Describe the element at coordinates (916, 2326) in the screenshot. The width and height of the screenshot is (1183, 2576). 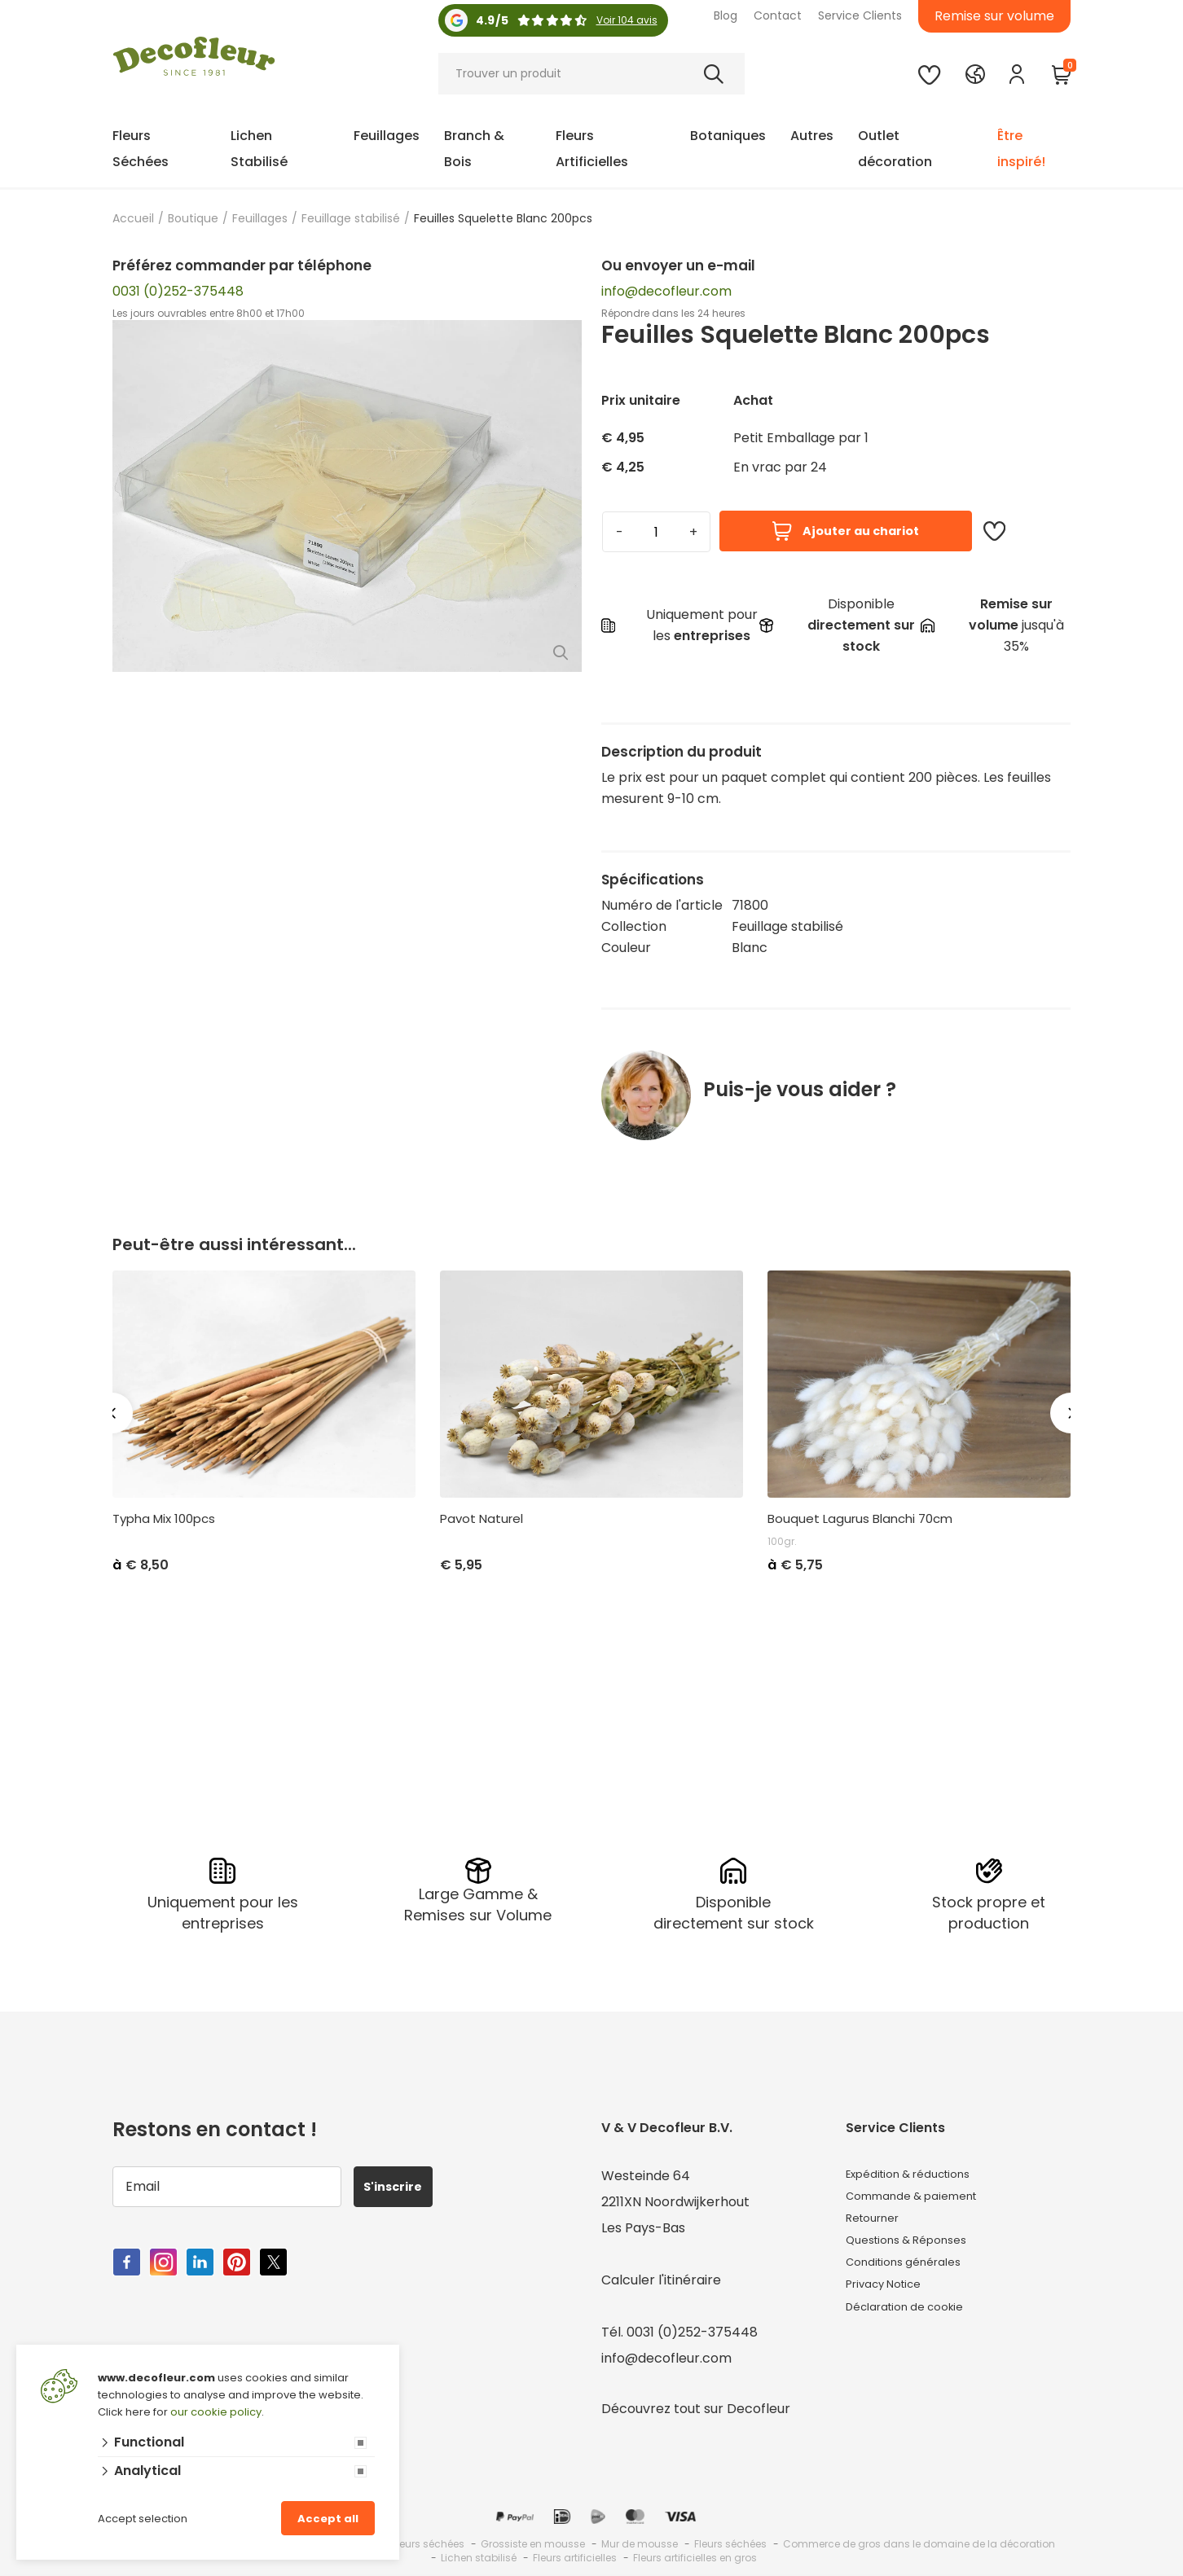
I see `Déclaration de cookie` at that location.